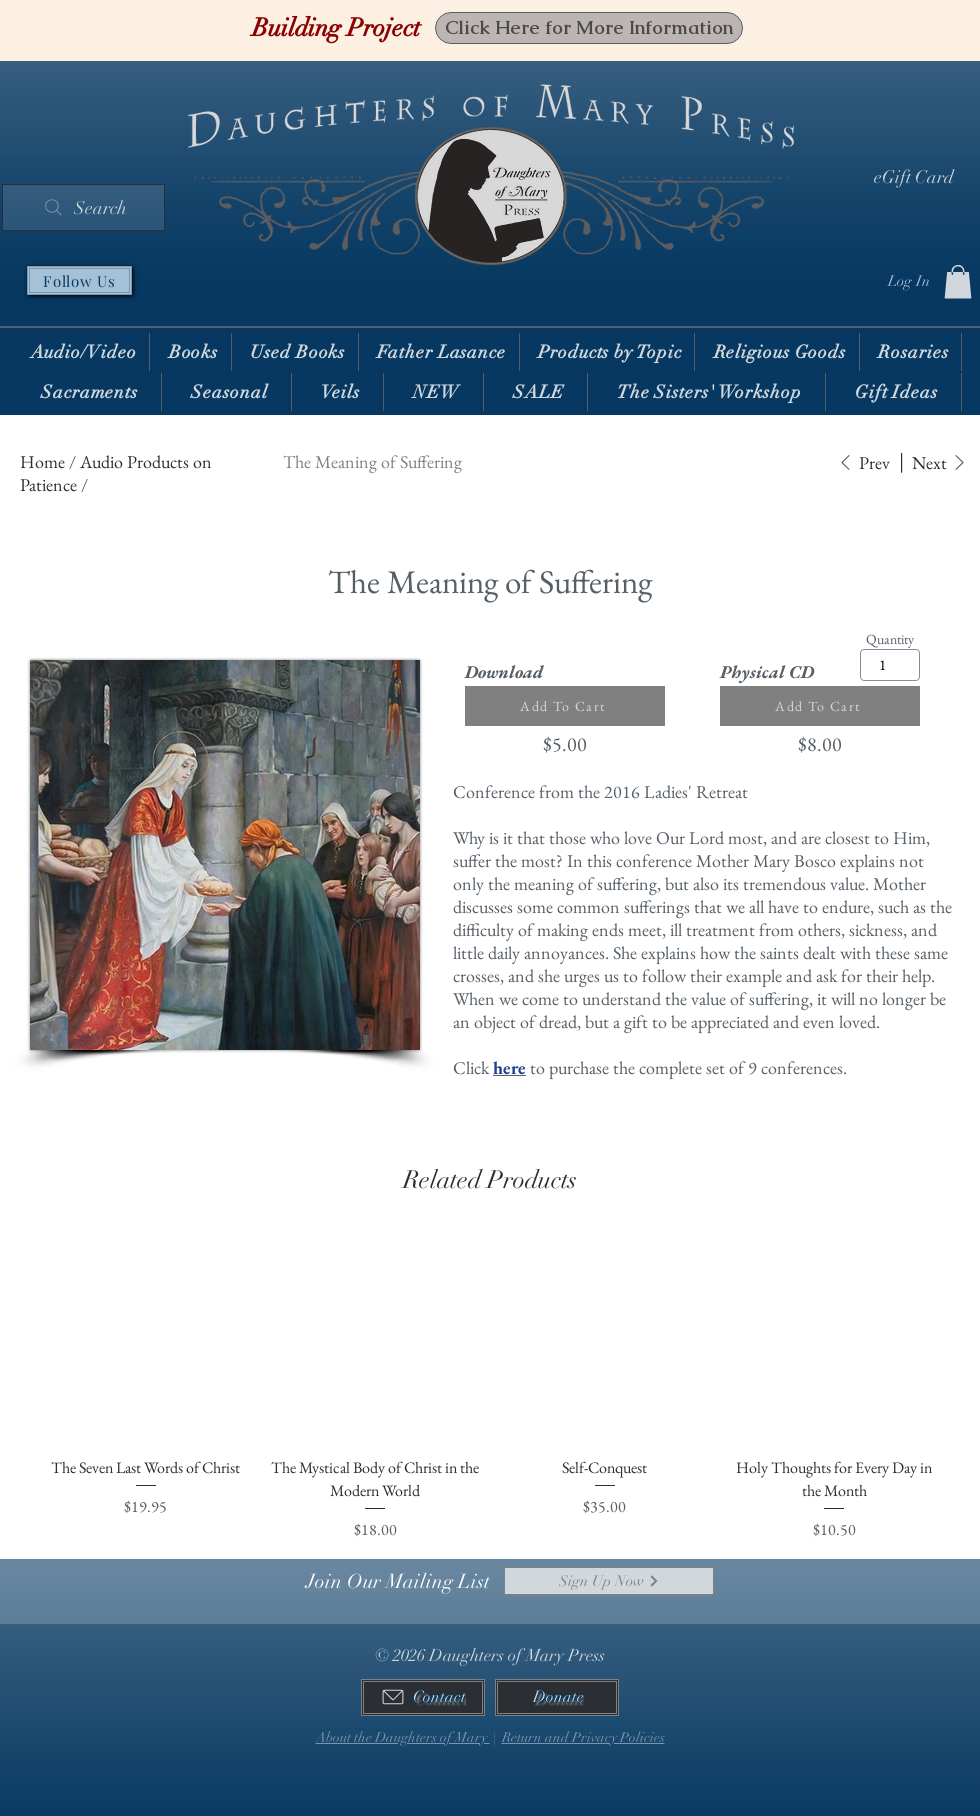 This screenshot has height=1816, width=980. What do you see at coordinates (939, 462) in the screenshot?
I see `[Next]` at bounding box center [939, 462].